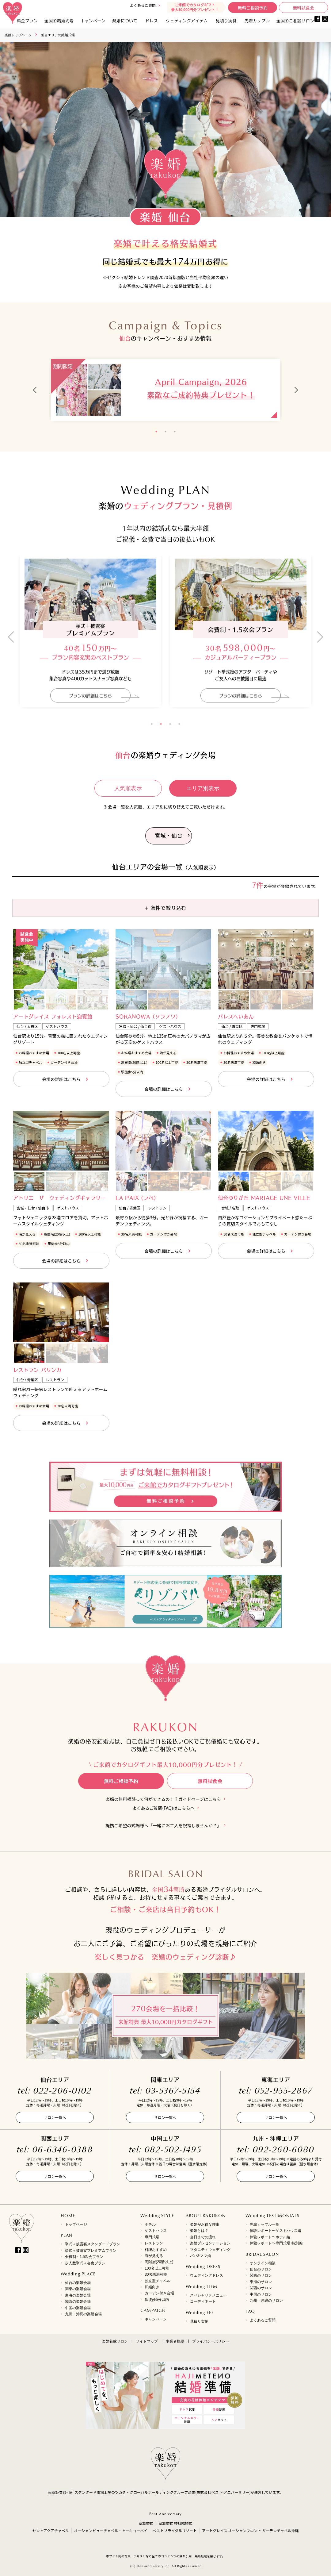 This screenshot has width=331, height=2576. What do you see at coordinates (152, 2237) in the screenshot?
I see `専門式場` at bounding box center [152, 2237].